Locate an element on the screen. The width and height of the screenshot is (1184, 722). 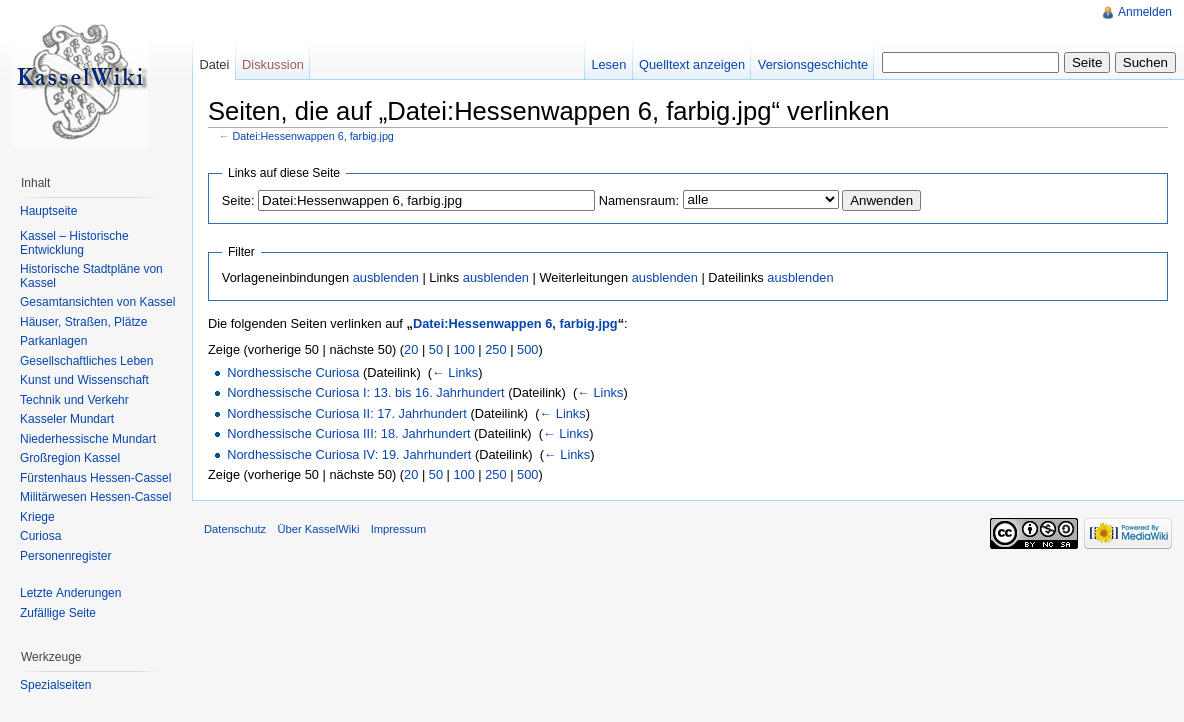
Versionsgeschichte is located at coordinates (813, 64).